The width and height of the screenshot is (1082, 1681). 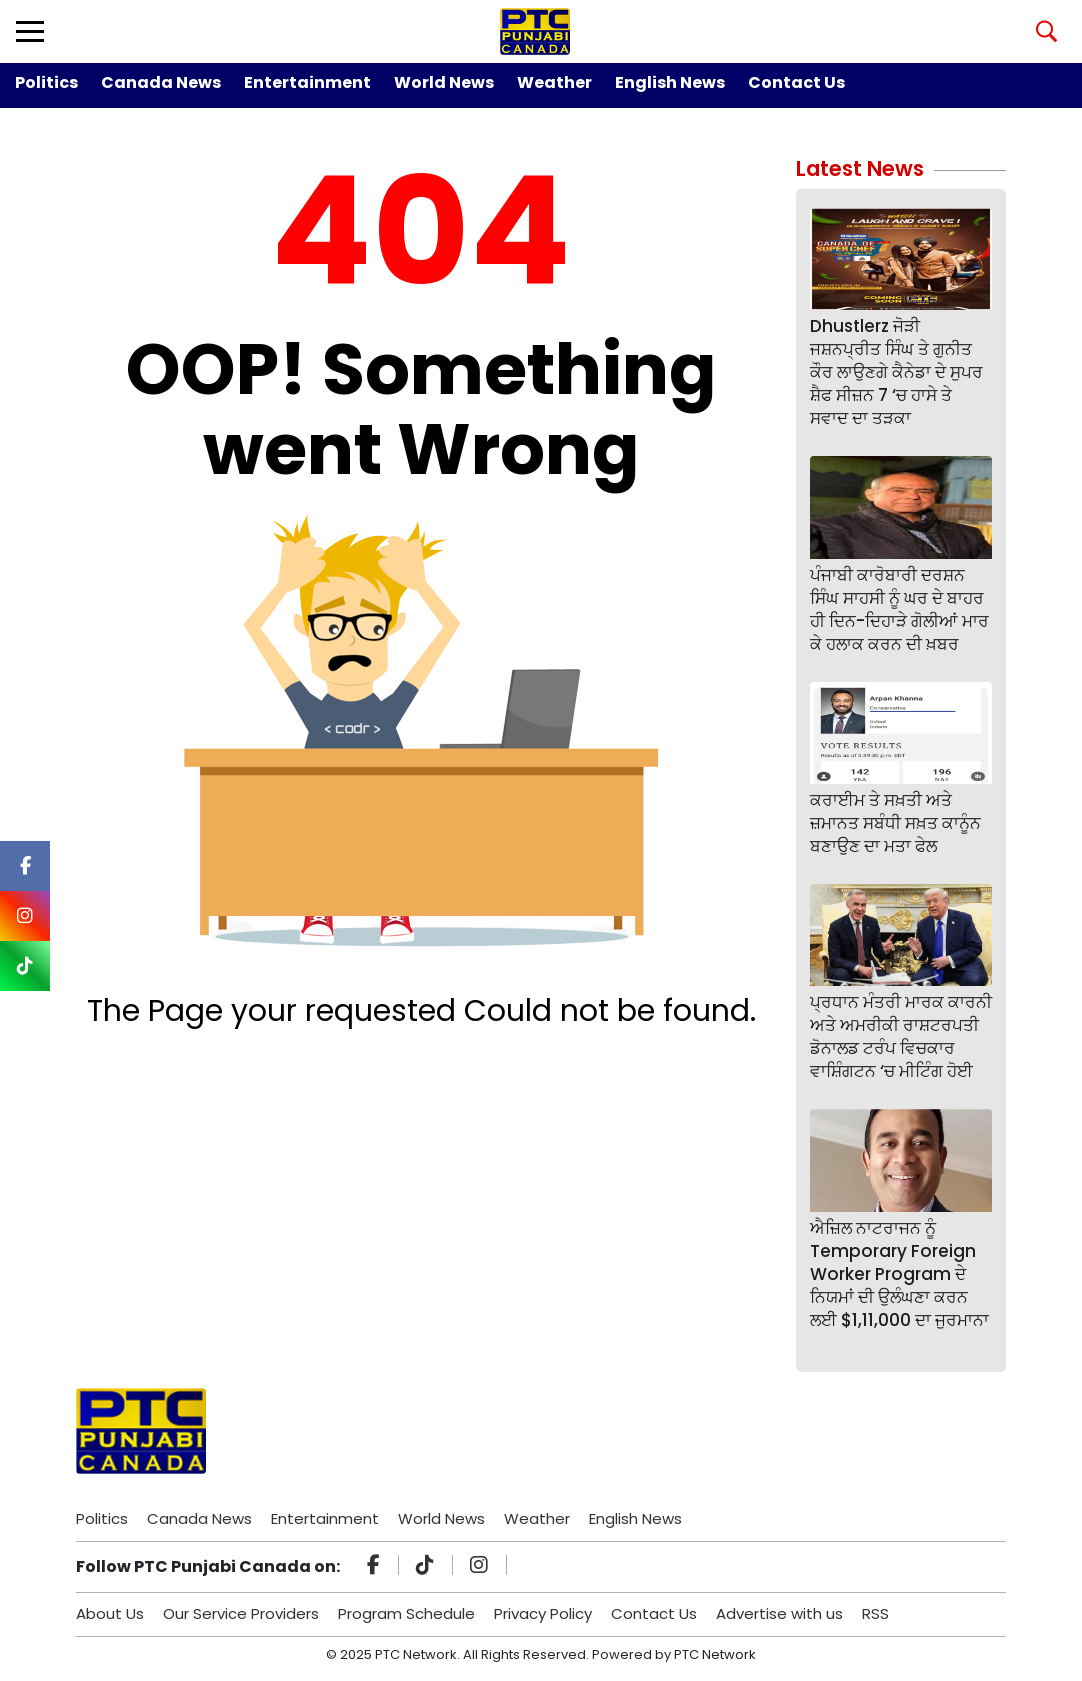 I want to click on PTC Network, so click(x=715, y=1654).